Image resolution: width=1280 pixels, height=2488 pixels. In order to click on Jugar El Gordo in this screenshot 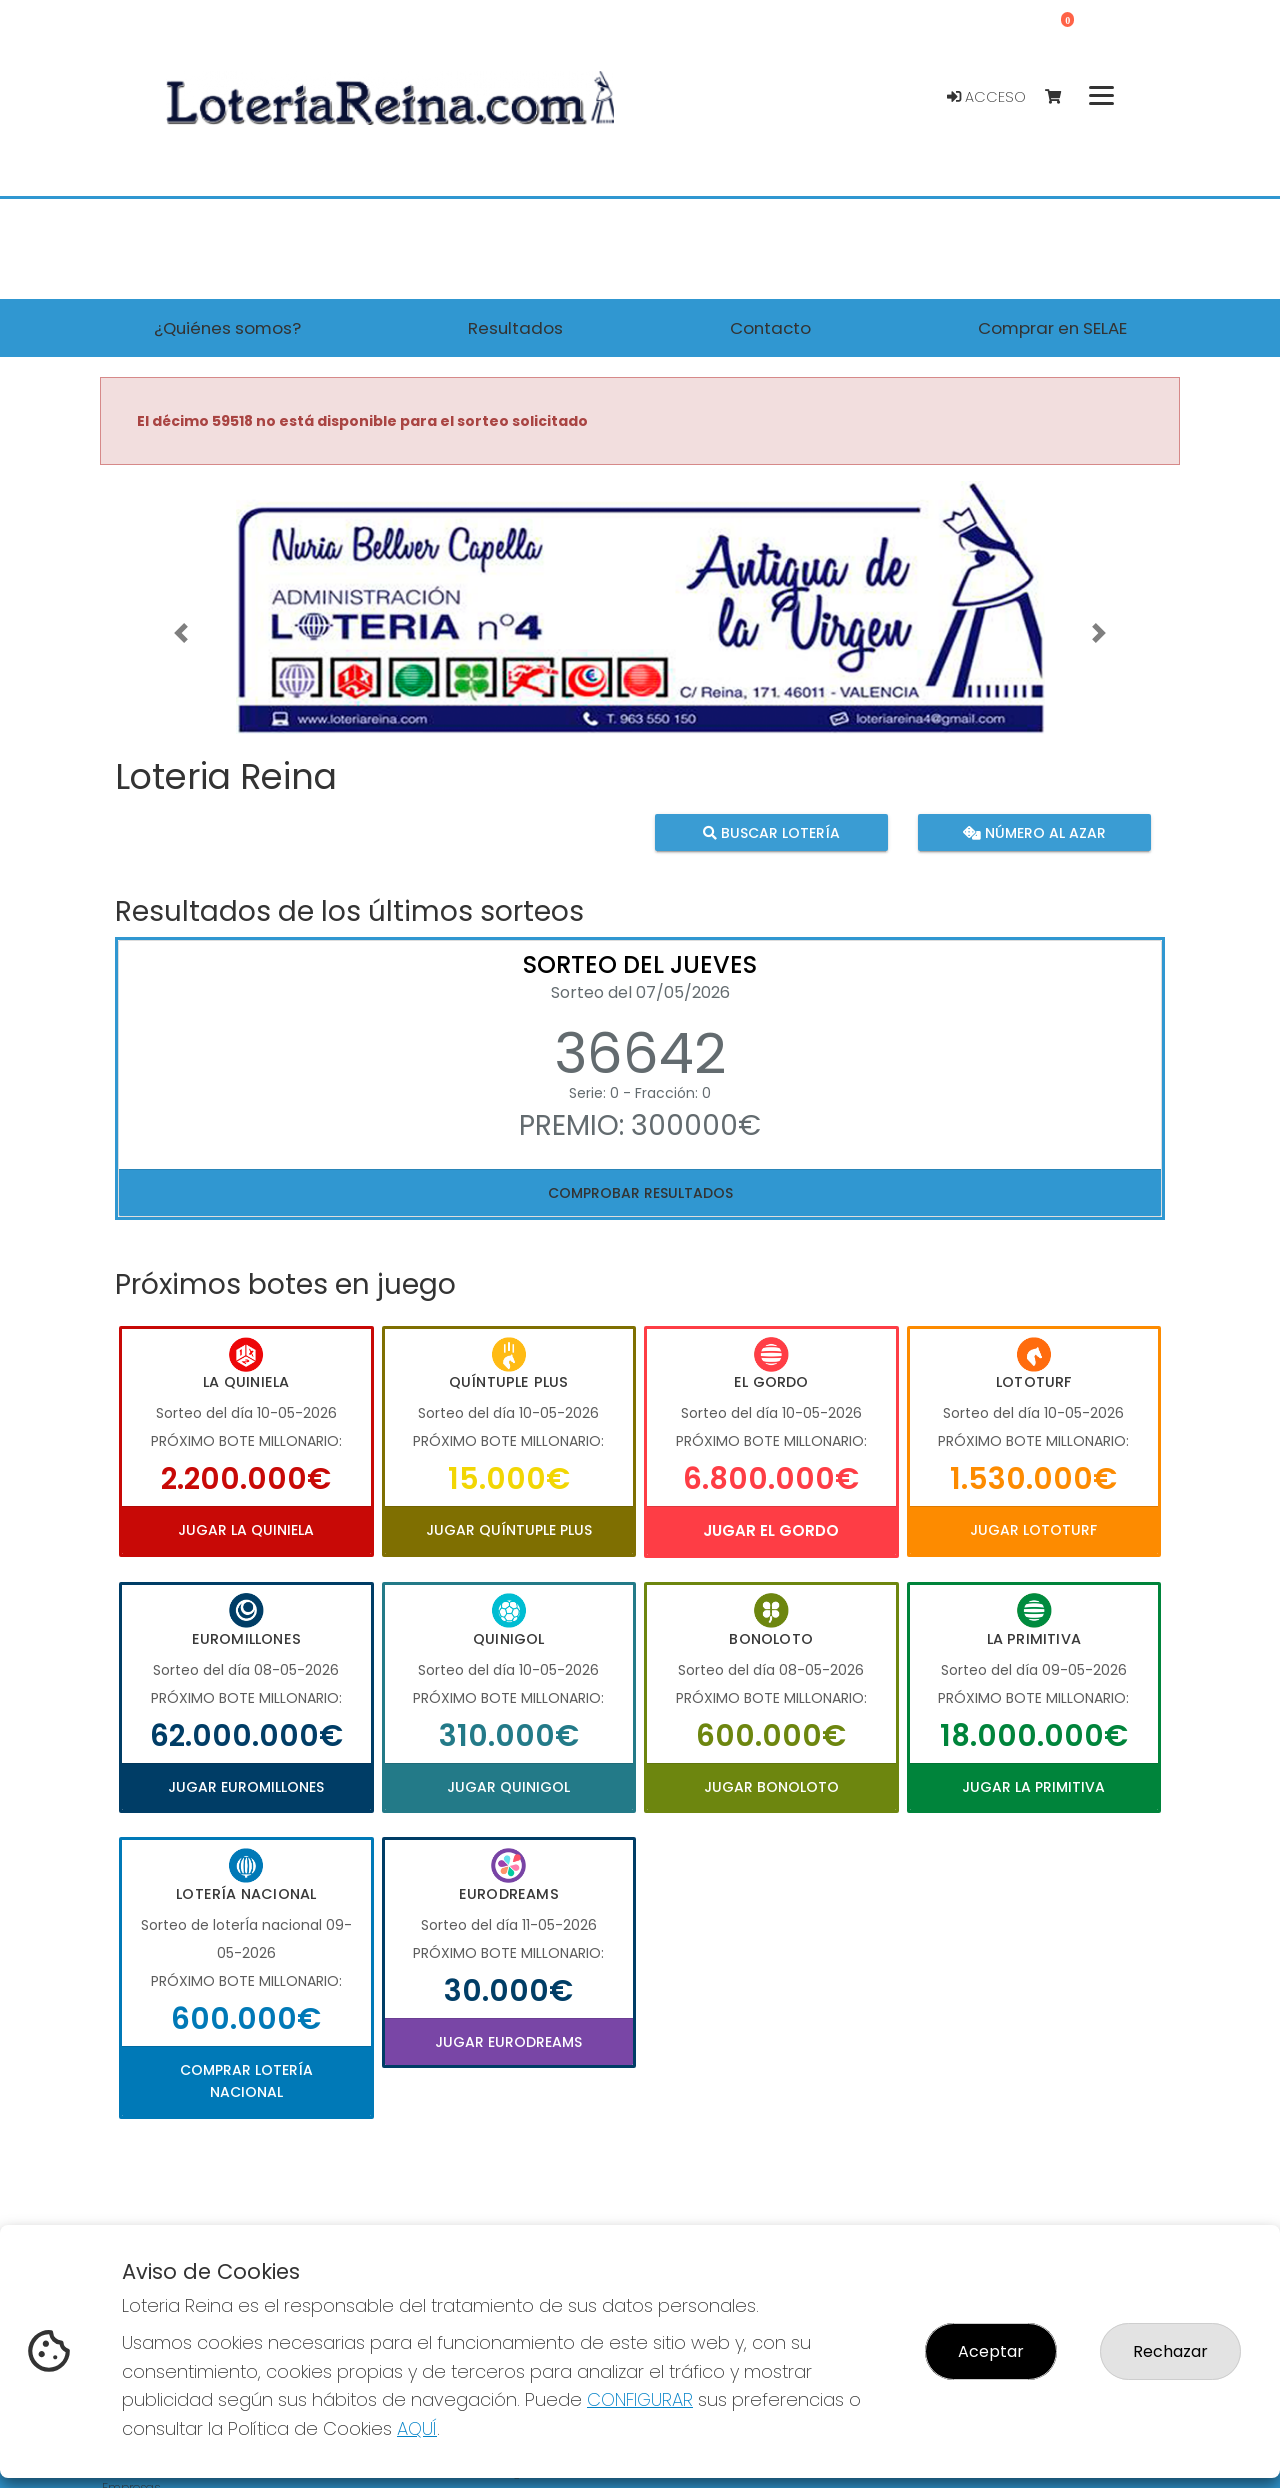, I will do `click(771, 1530)`.